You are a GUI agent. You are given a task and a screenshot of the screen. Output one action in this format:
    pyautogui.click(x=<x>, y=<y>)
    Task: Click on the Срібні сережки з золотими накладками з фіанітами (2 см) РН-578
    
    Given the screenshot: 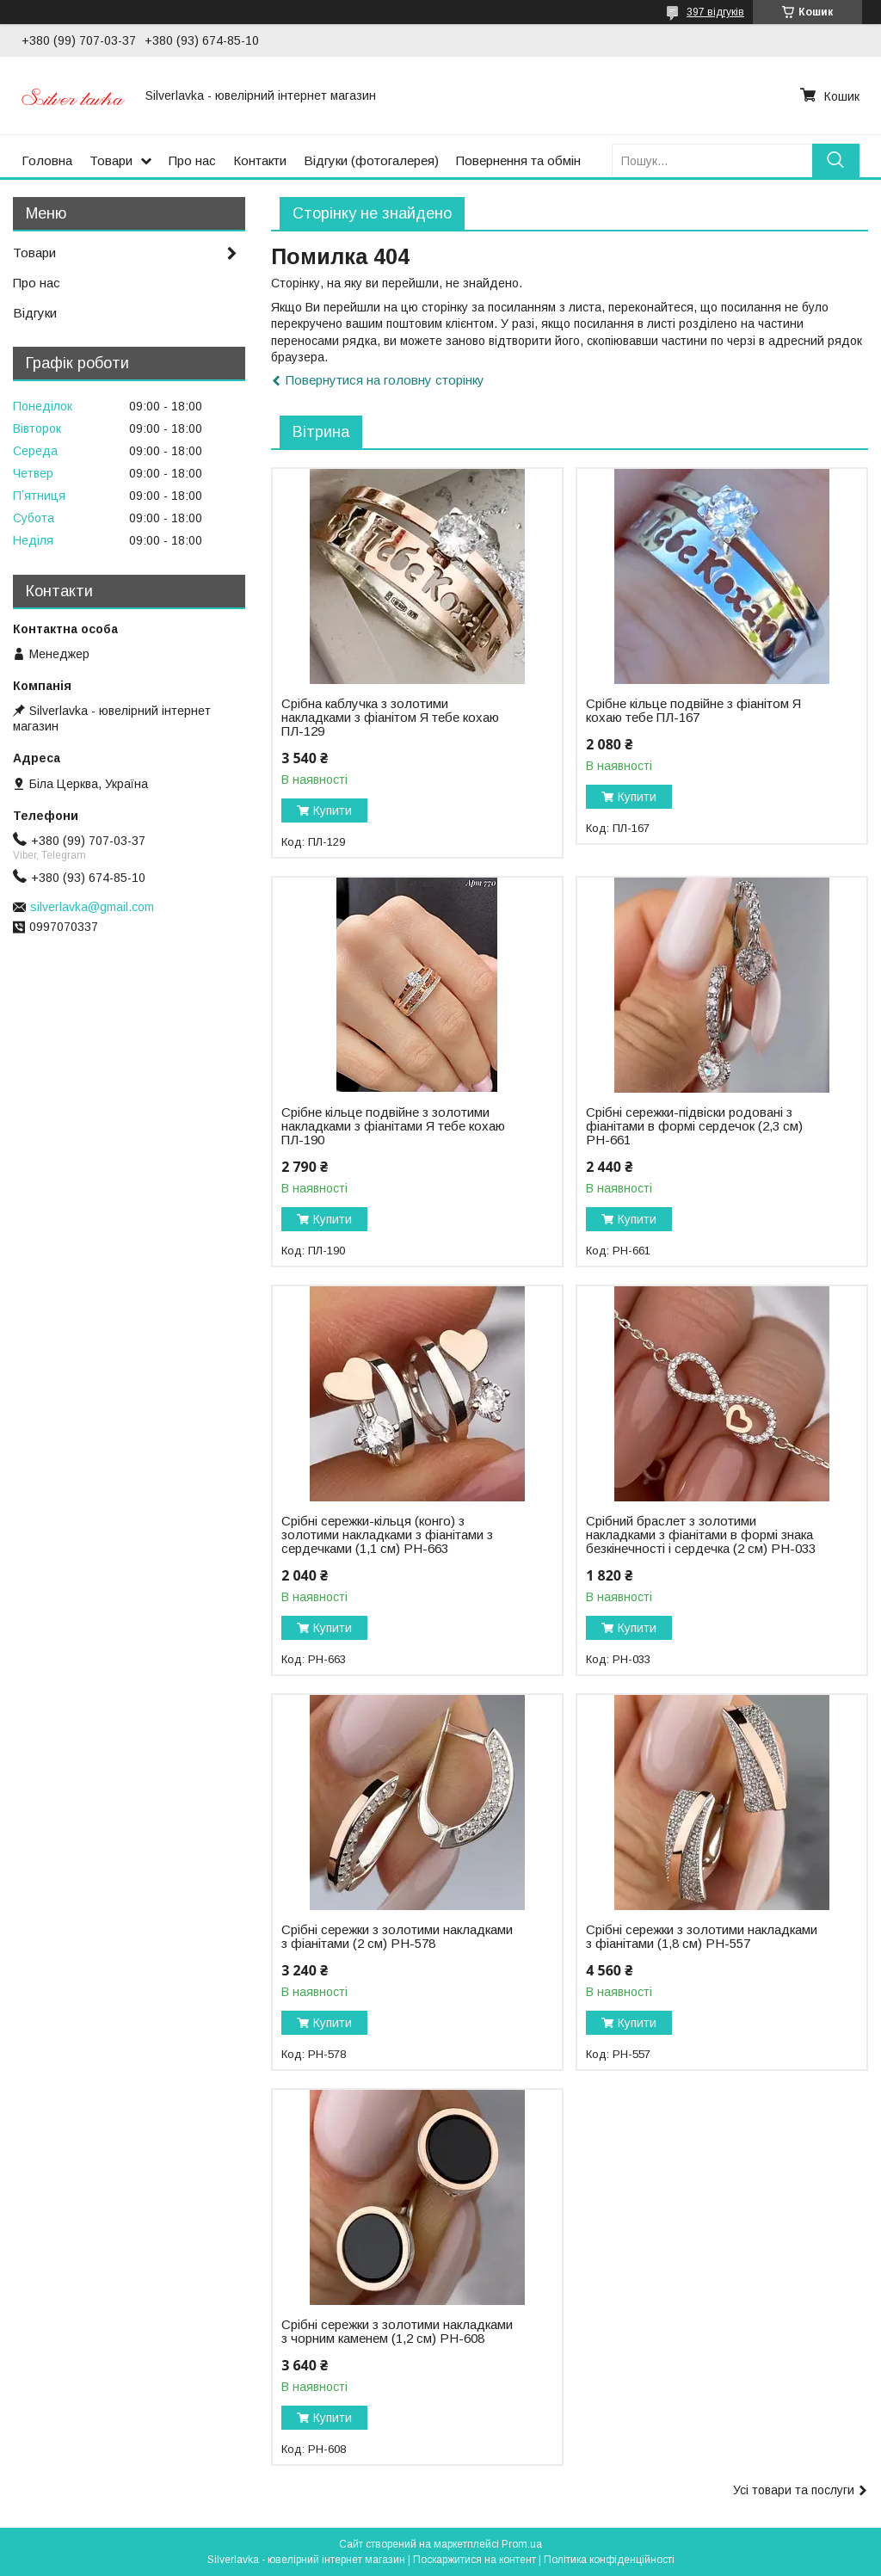 What is the action you would take?
    pyautogui.click(x=397, y=1936)
    